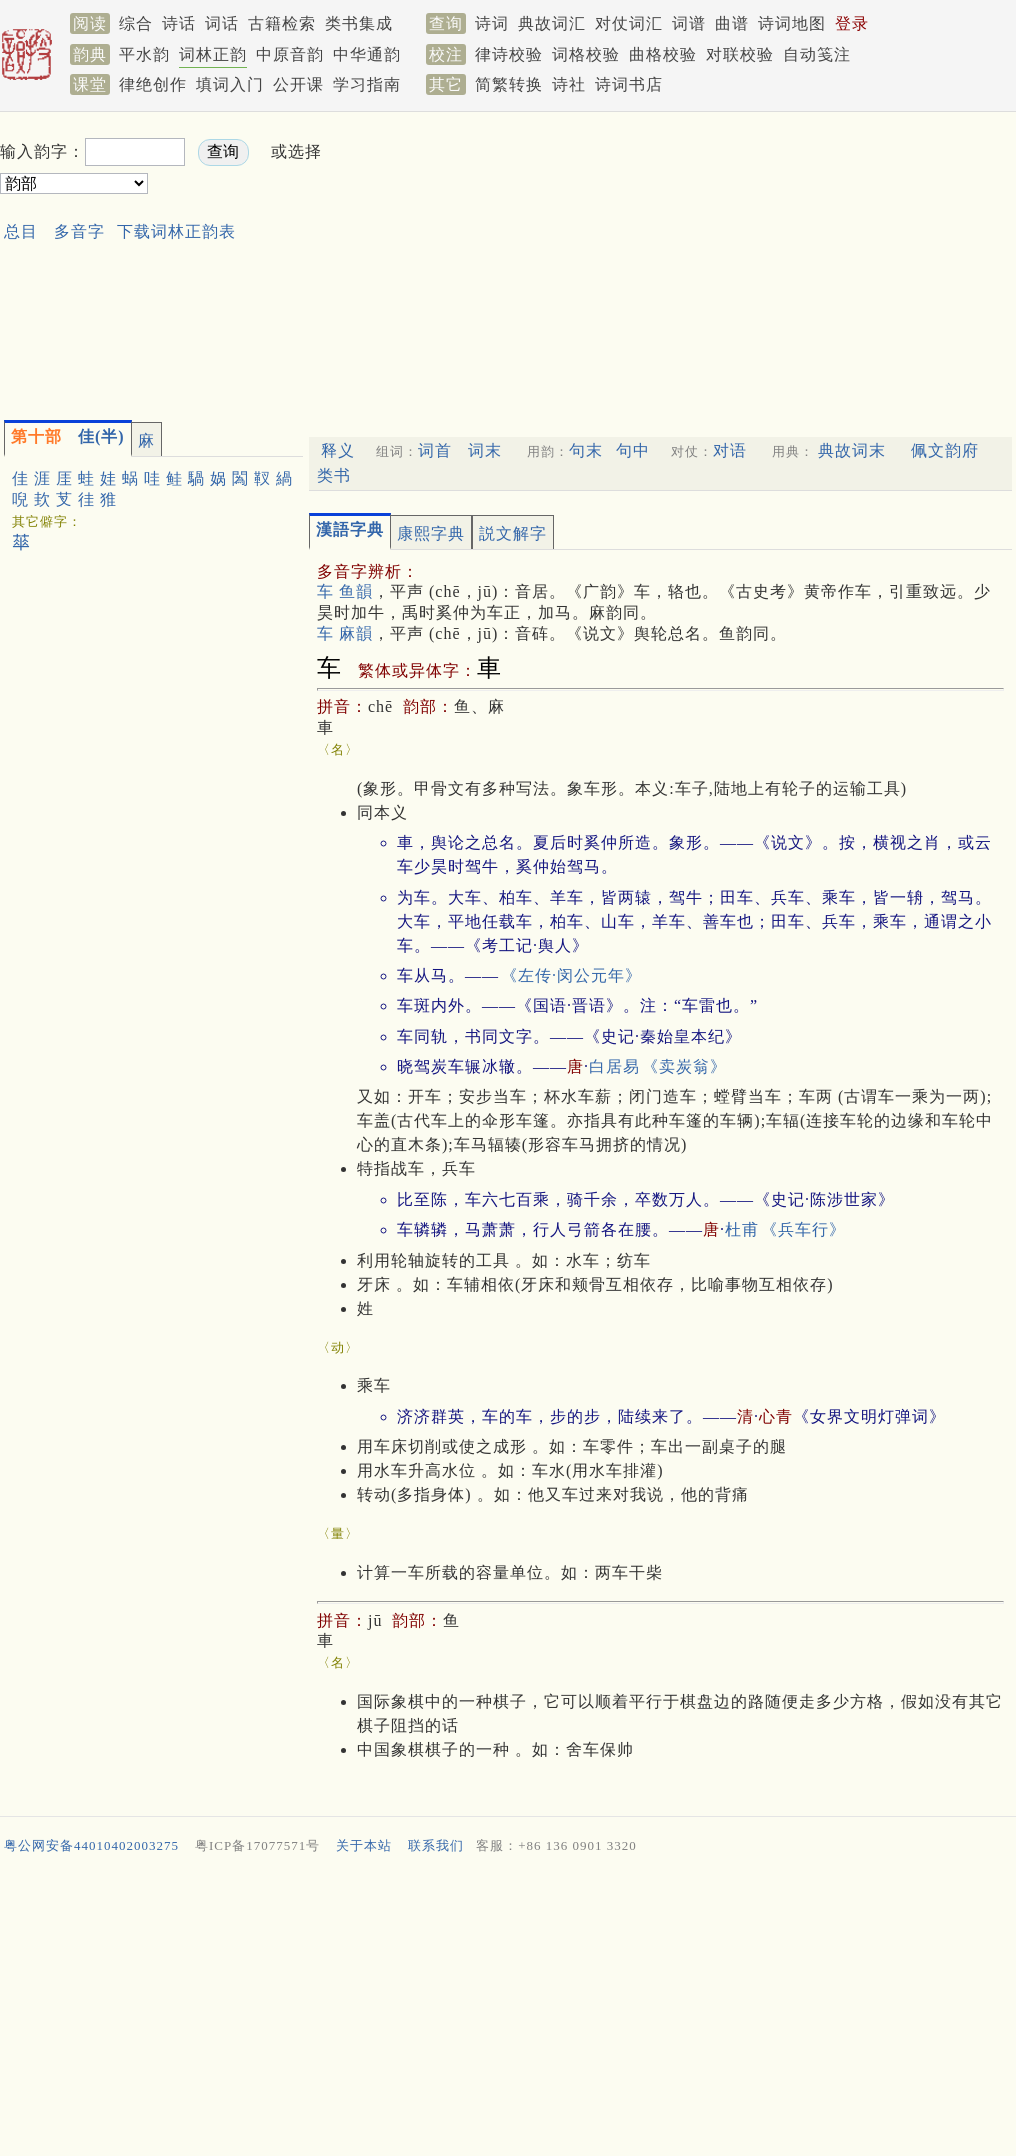  Describe the element at coordinates (367, 84) in the screenshot. I see `学习指南` at that location.